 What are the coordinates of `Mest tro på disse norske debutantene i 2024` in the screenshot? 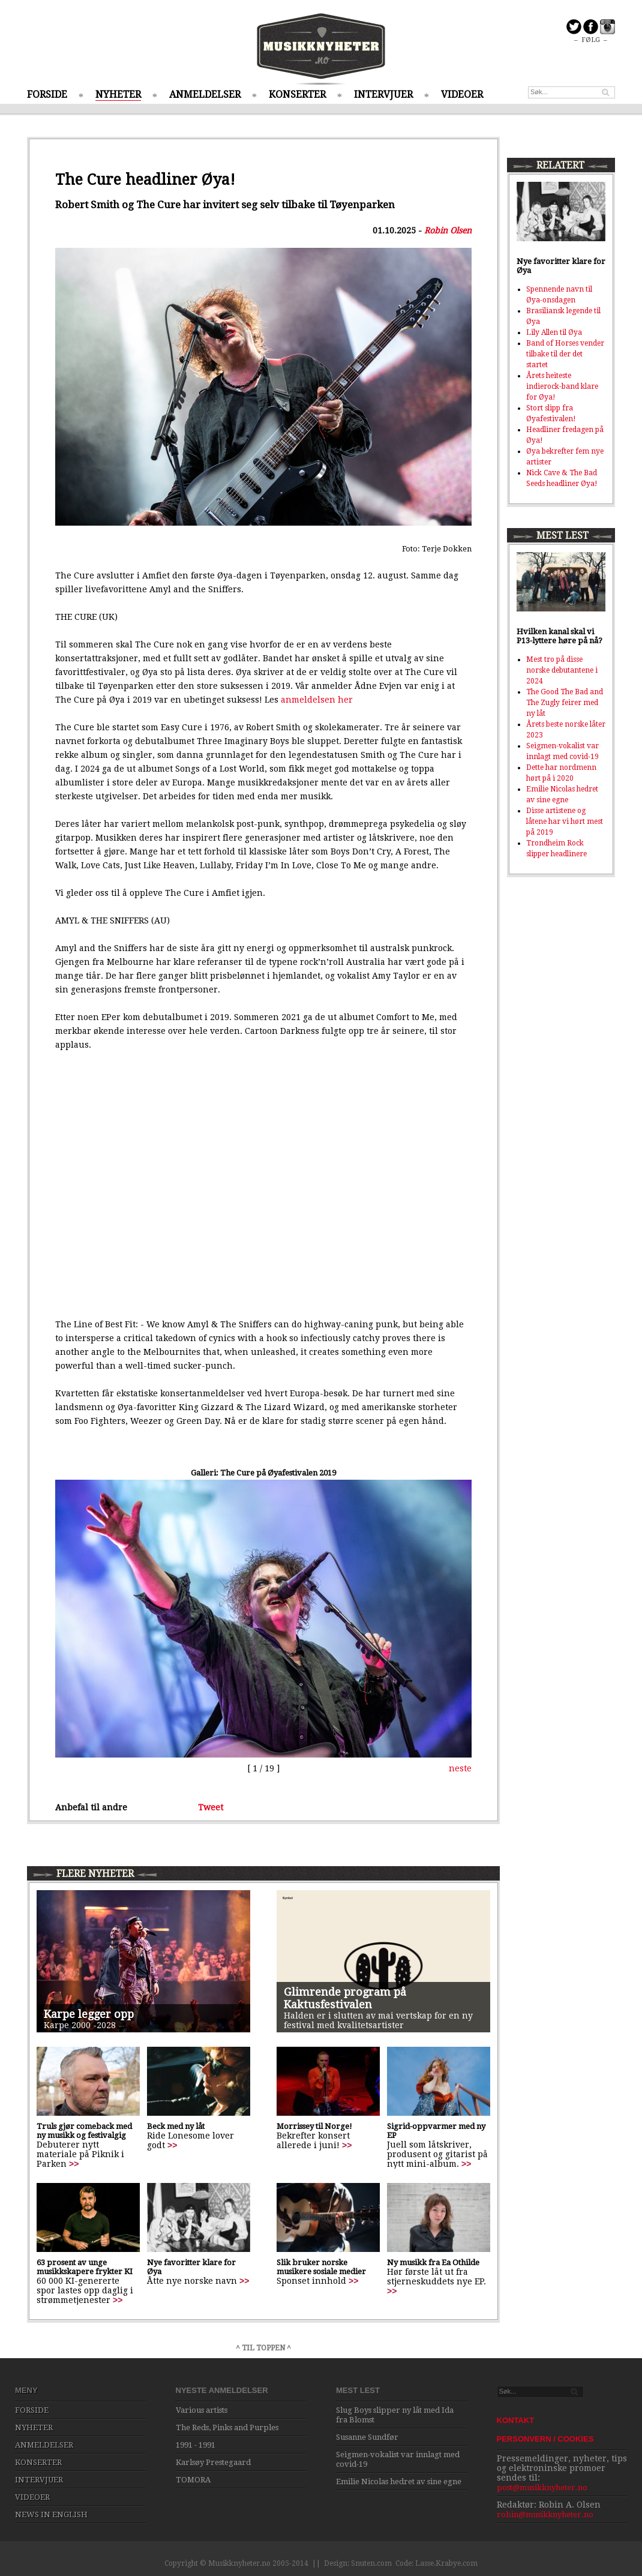 It's located at (562, 670).